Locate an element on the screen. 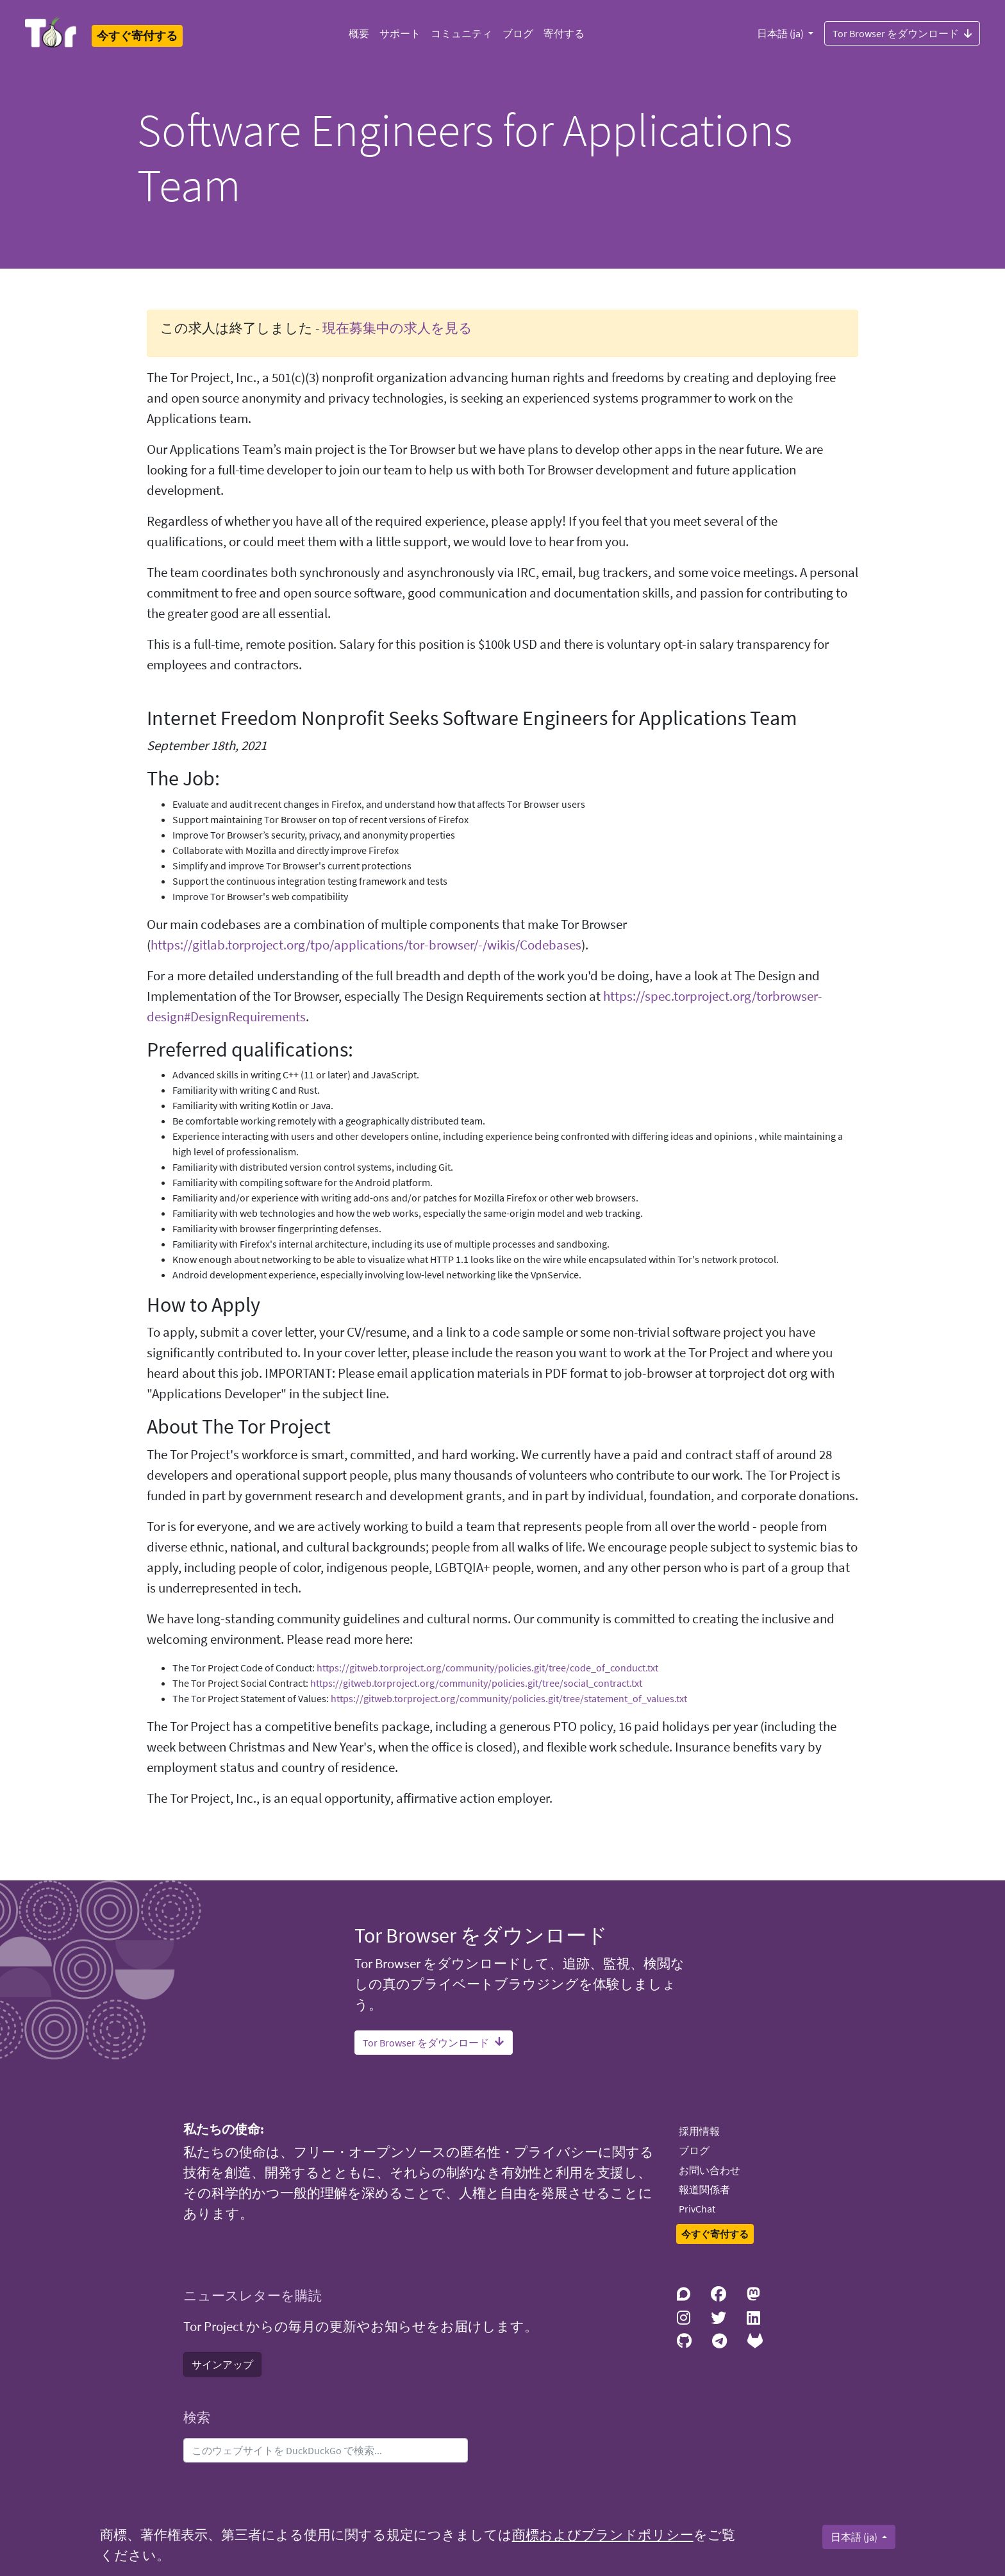 The height and width of the screenshot is (2576, 1005). サポート is located at coordinates (399, 33).